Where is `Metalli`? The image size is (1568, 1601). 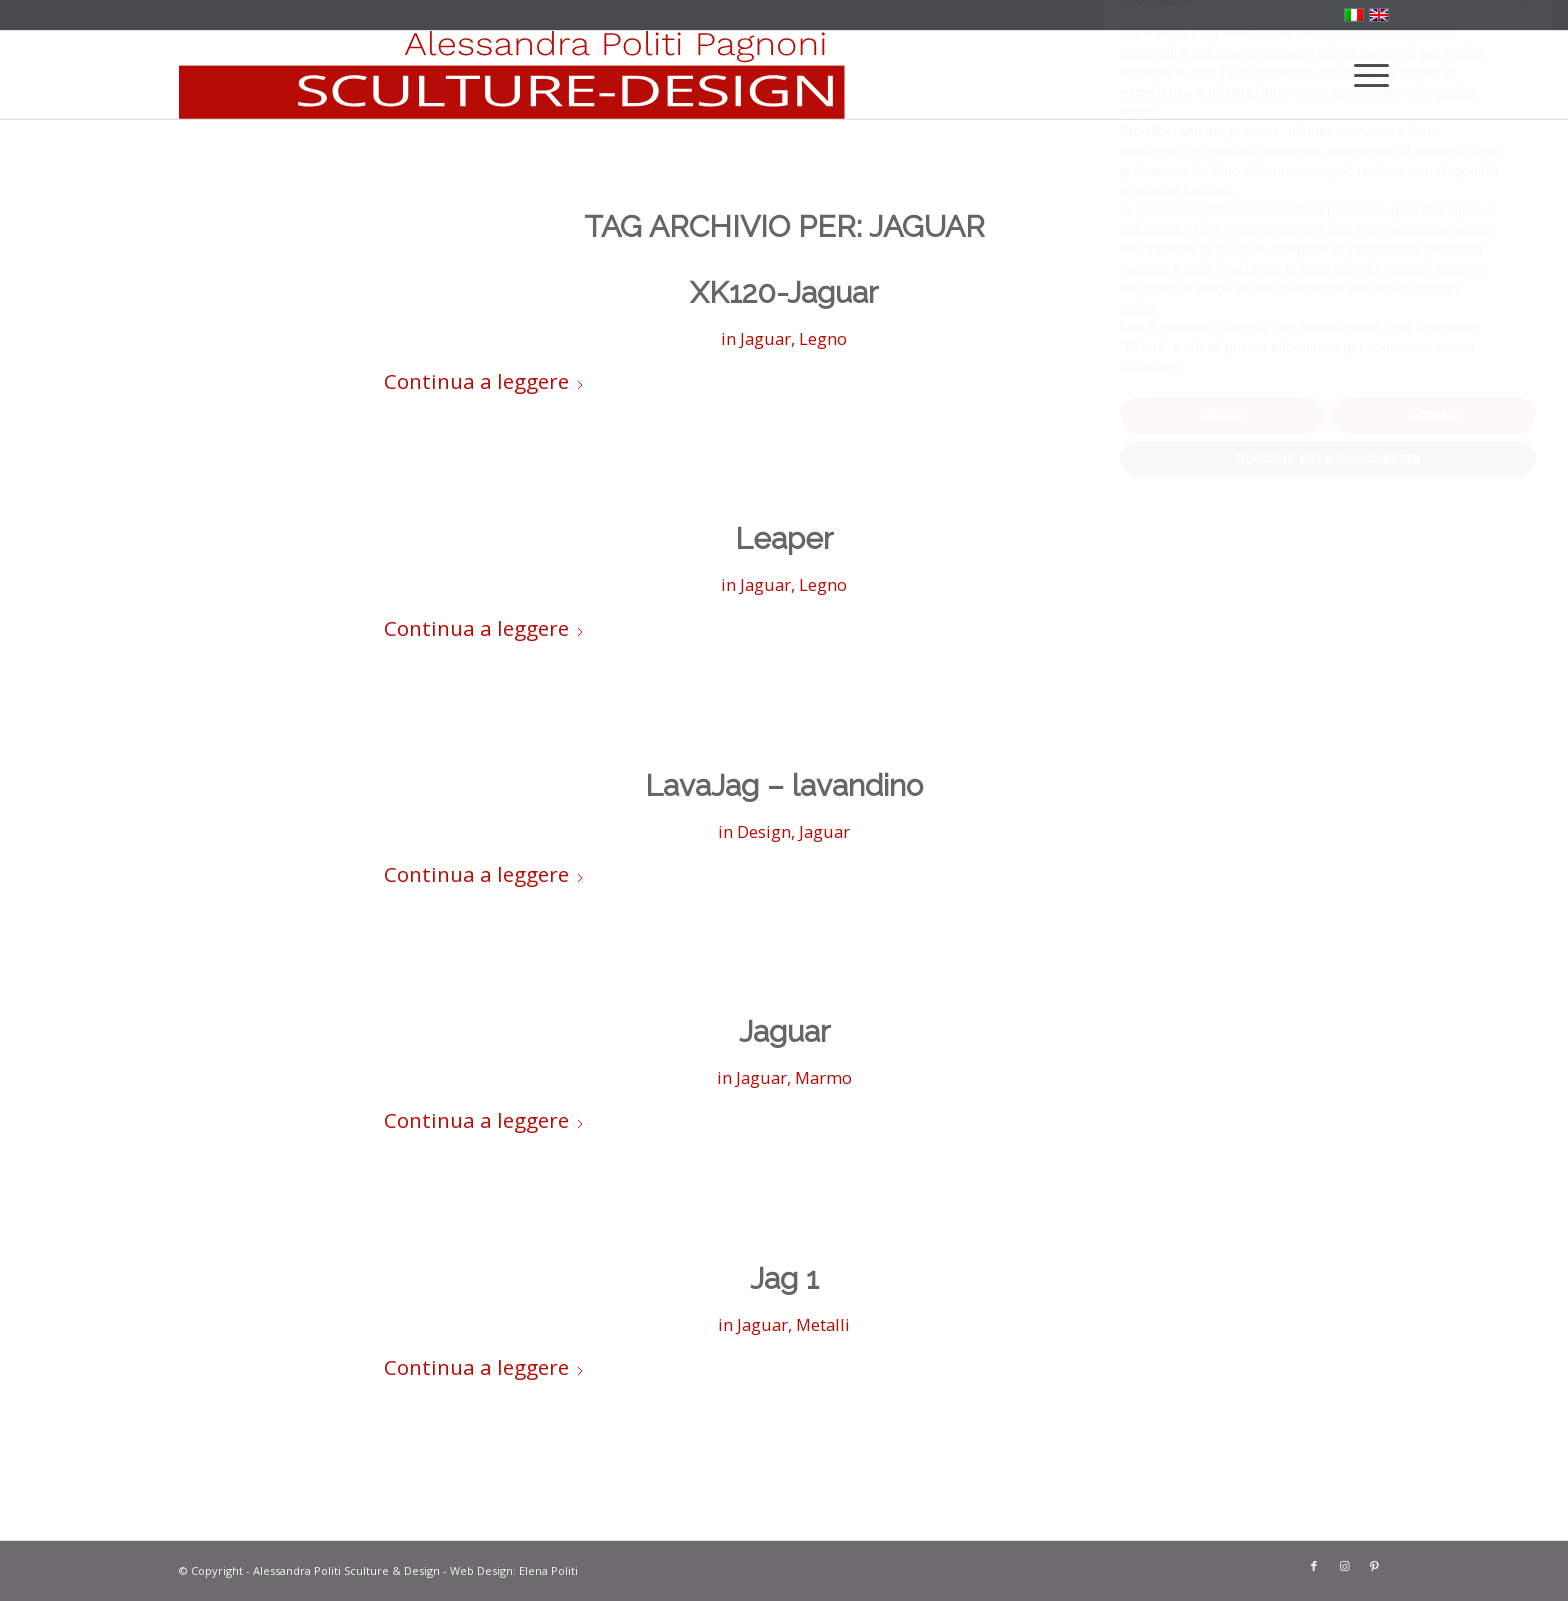 Metalli is located at coordinates (823, 1324).